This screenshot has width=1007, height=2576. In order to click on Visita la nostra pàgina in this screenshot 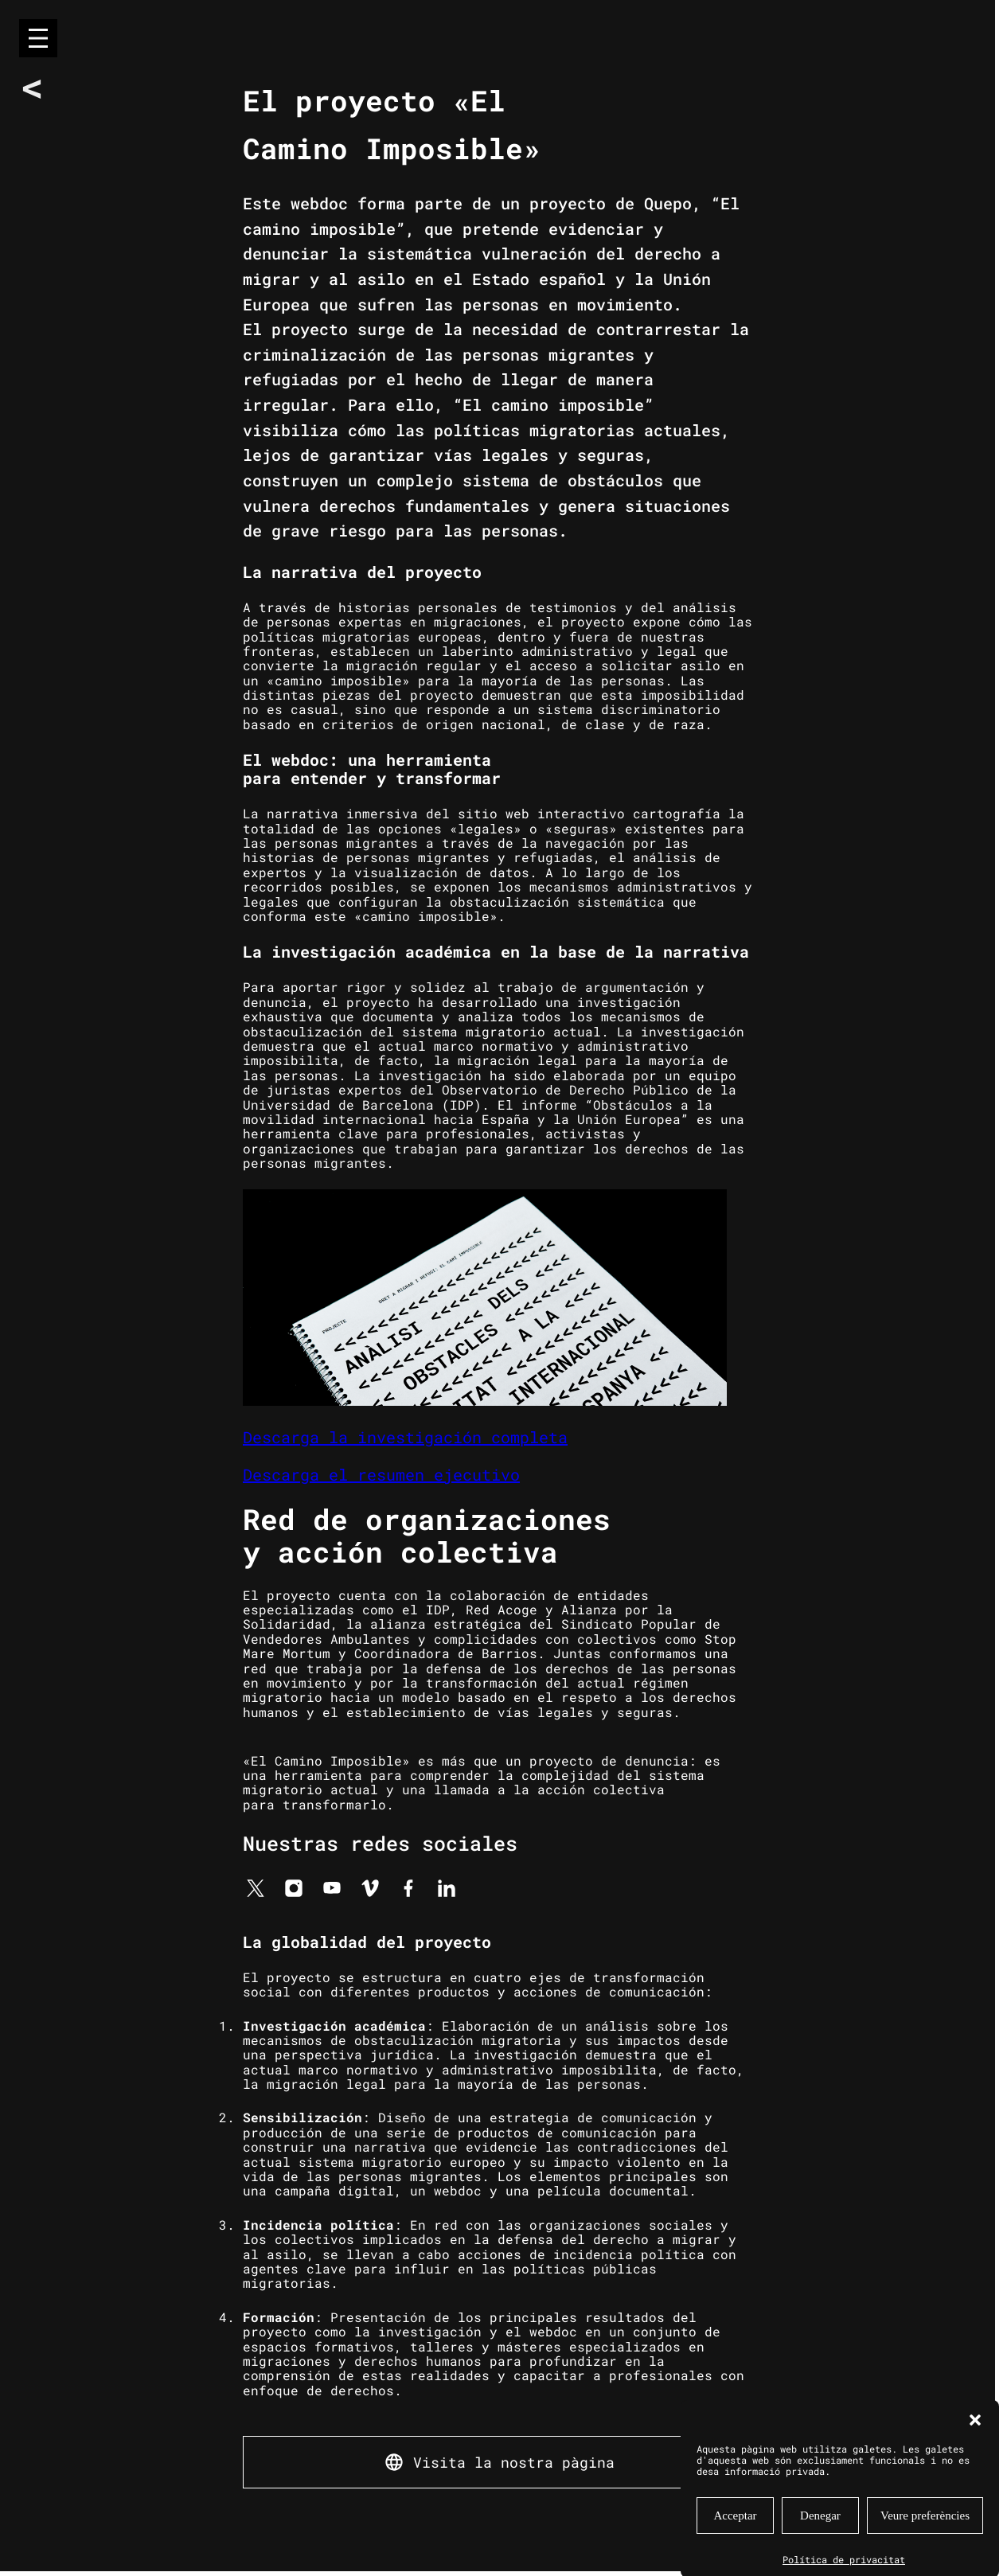, I will do `click(514, 2462)`.